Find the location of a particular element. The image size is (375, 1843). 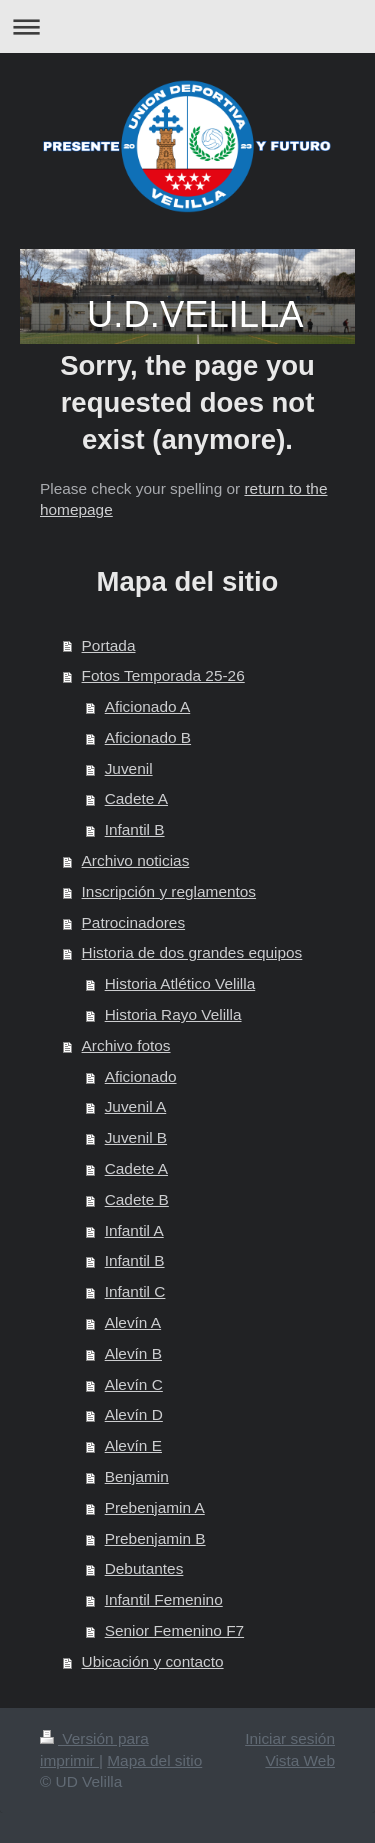

Alevín D is located at coordinates (134, 1414).